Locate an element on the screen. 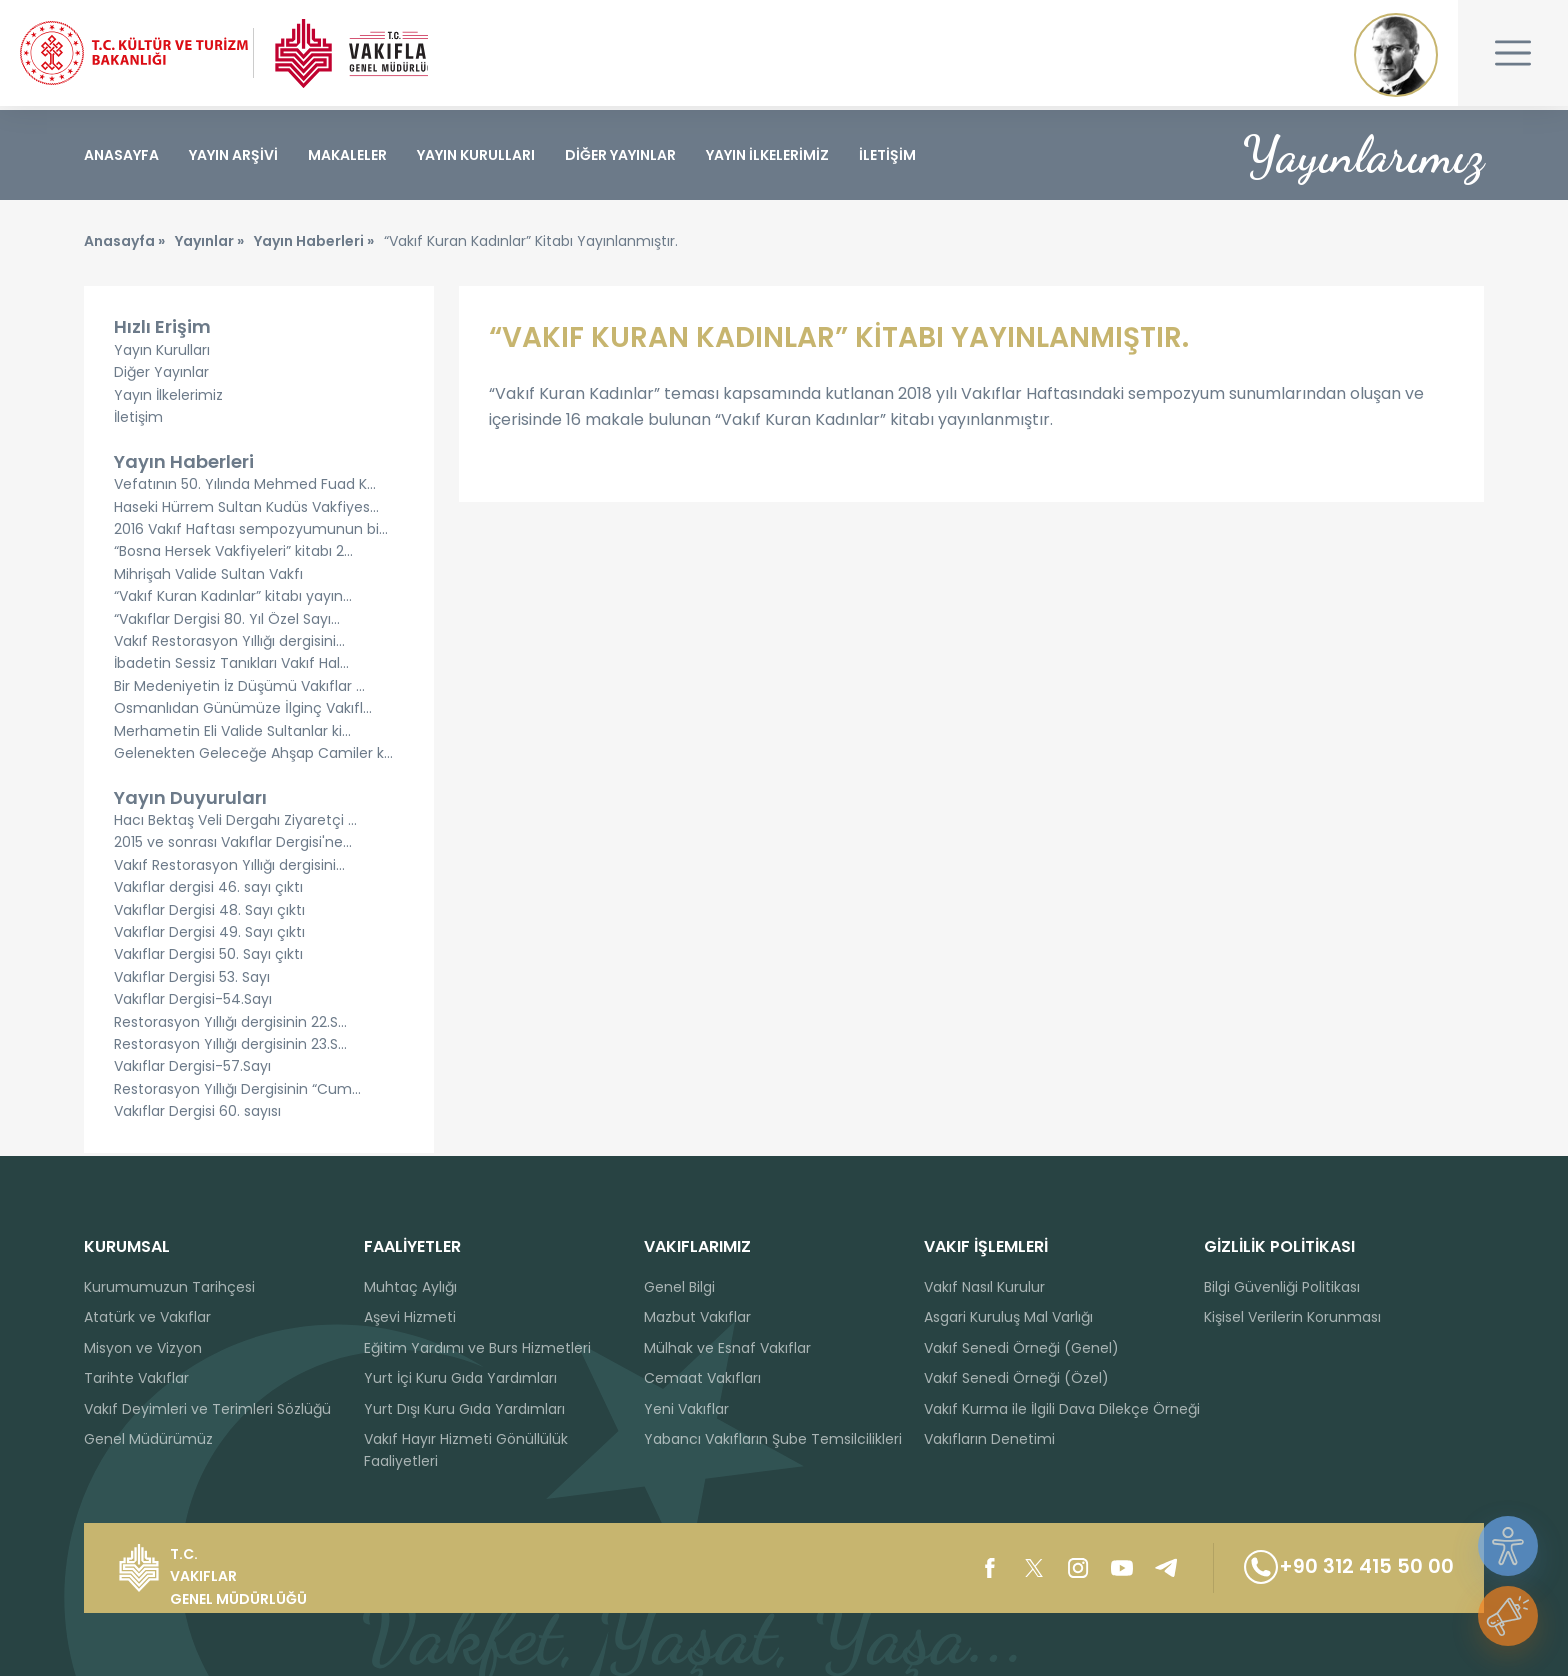  Bilgi Güvenliği Politikası is located at coordinates (1282, 1287).